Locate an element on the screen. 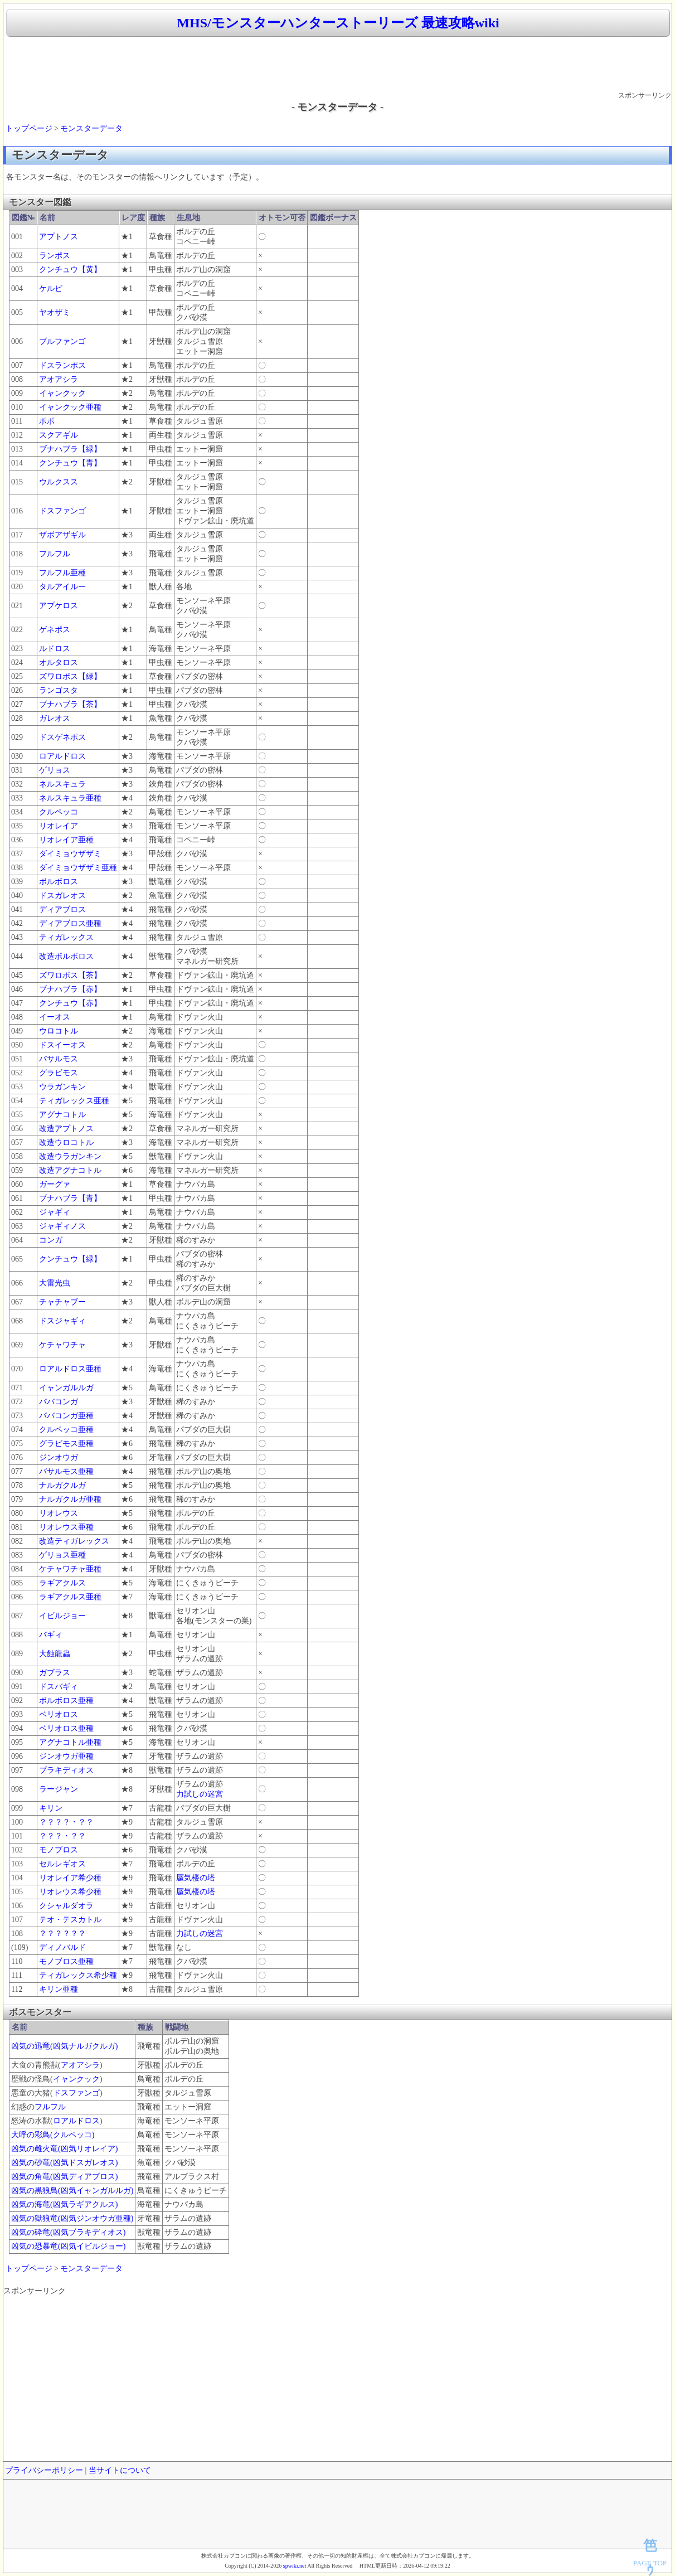 This screenshot has width=675, height=2576. 凶気の恐暴竜(凶気イビルジョー) is located at coordinates (68, 2246).